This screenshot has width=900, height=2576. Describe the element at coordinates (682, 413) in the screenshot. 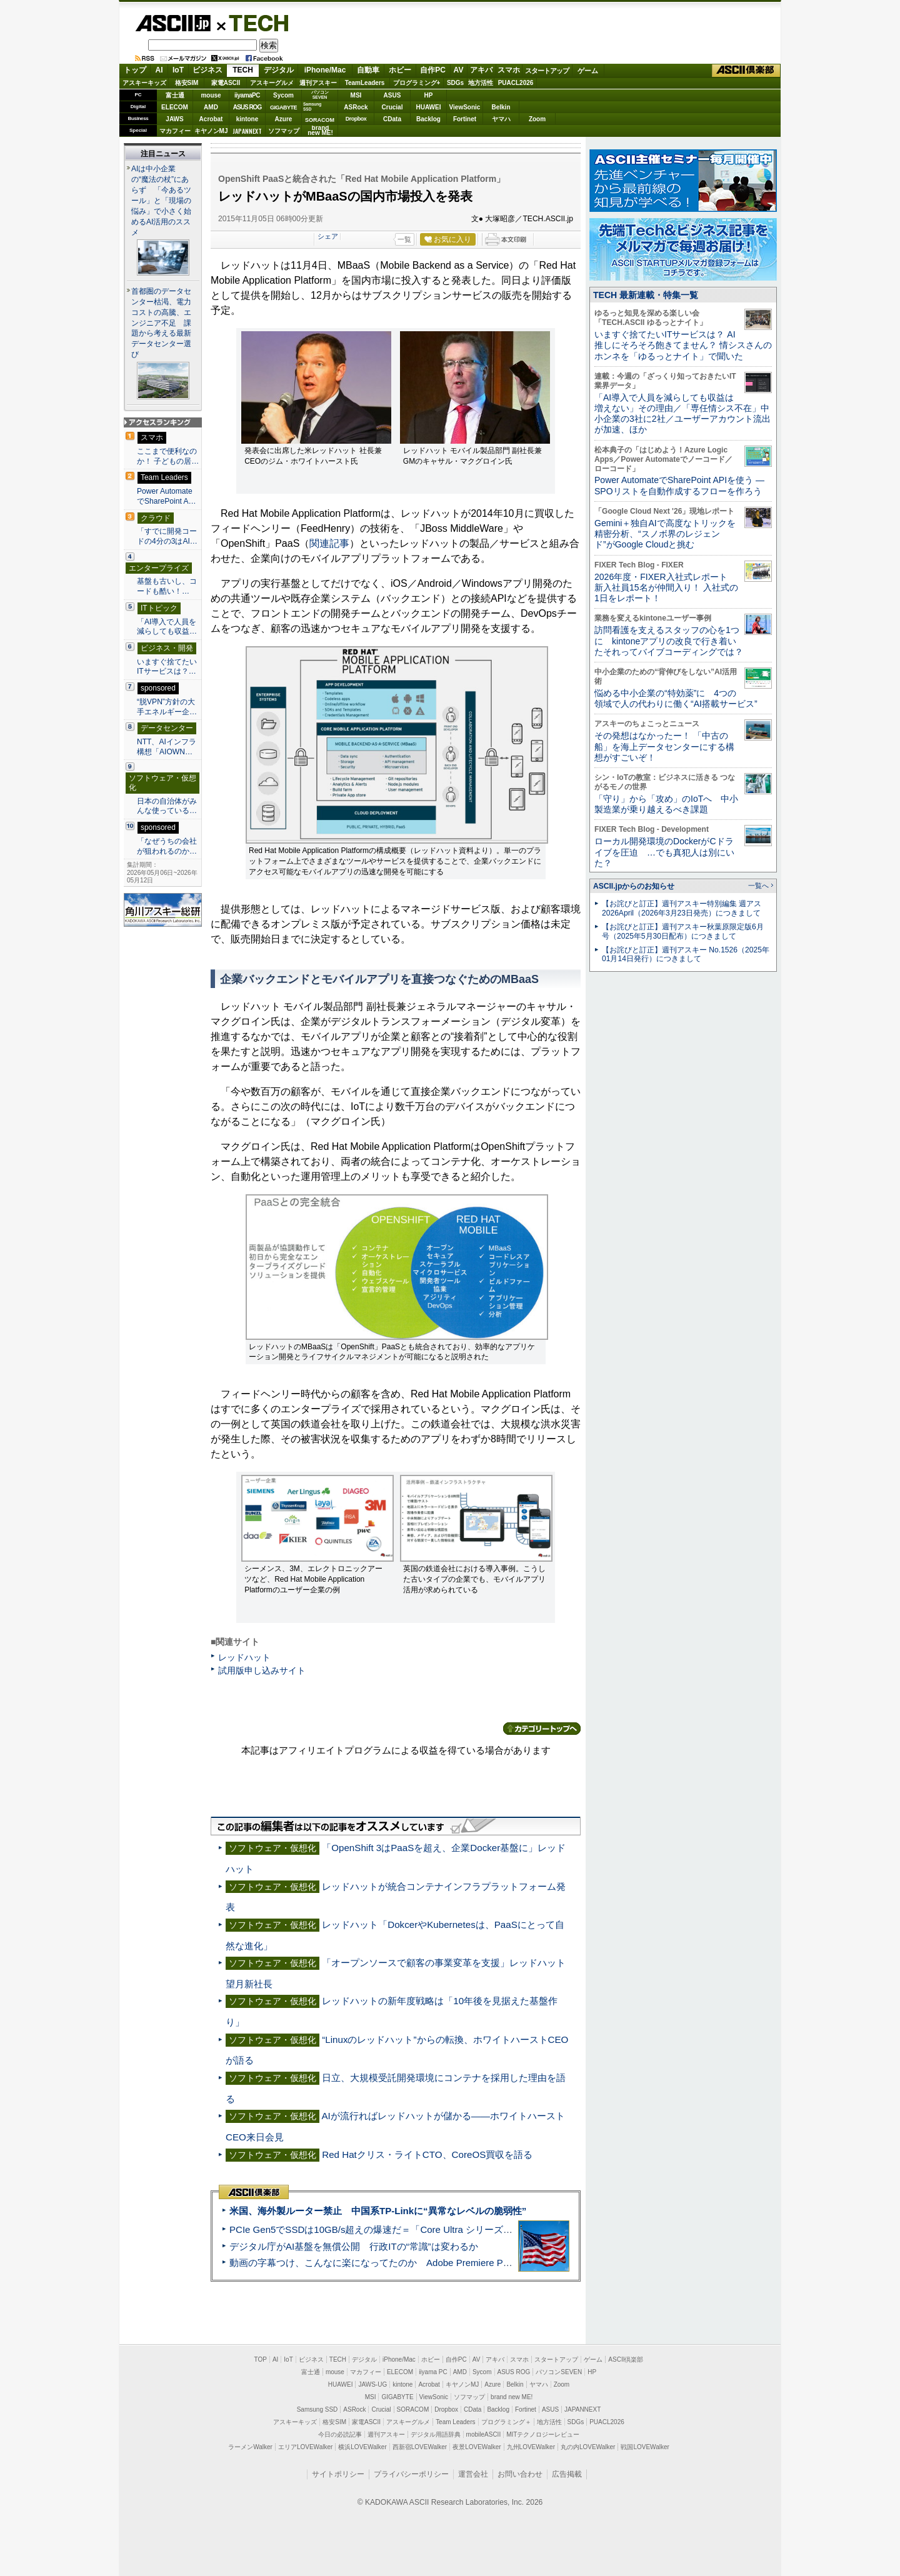

I see `「AI導入で人員を減らしても収益は増えない」その理由／「専任情シス不在」中小企業の3社に2社／ユーザーアカウント流出が加速、ほか` at that location.